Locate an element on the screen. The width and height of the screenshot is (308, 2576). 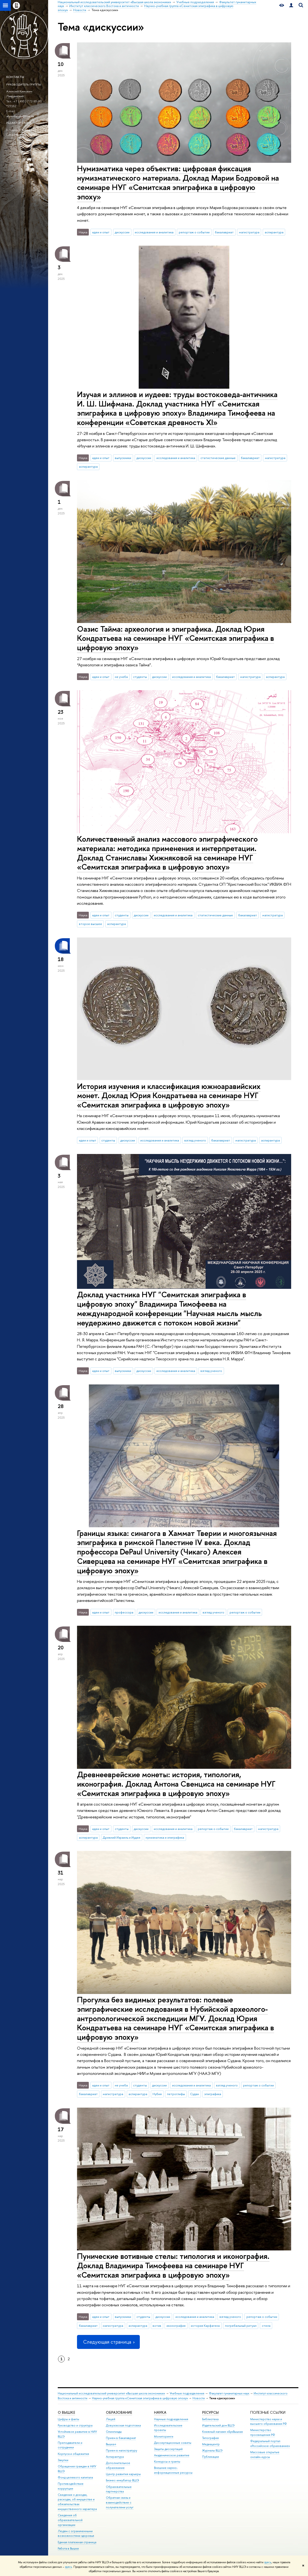
магистратура is located at coordinates (249, 232).